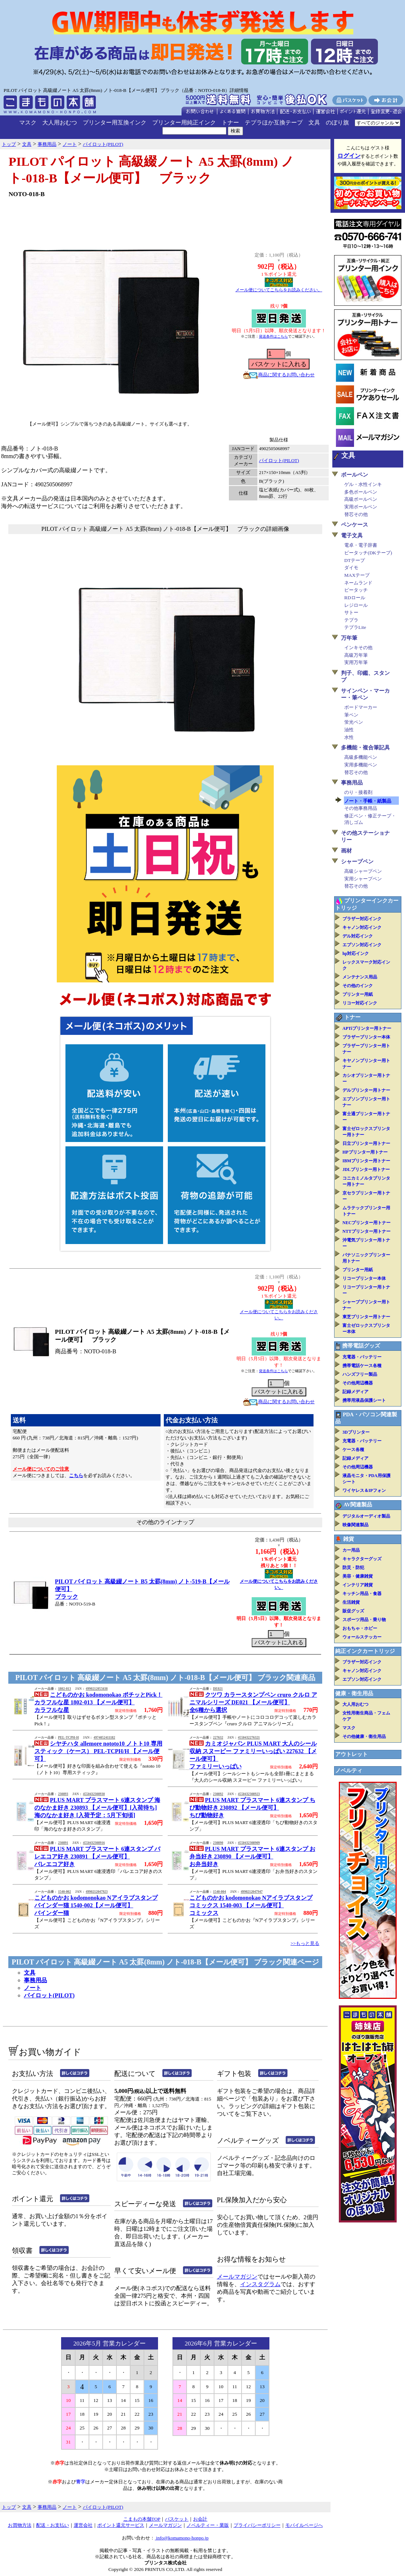 Image resolution: width=405 pixels, height=2576 pixels. Describe the element at coordinates (273, 336) in the screenshot. I see `発送条件はこちら` at that location.